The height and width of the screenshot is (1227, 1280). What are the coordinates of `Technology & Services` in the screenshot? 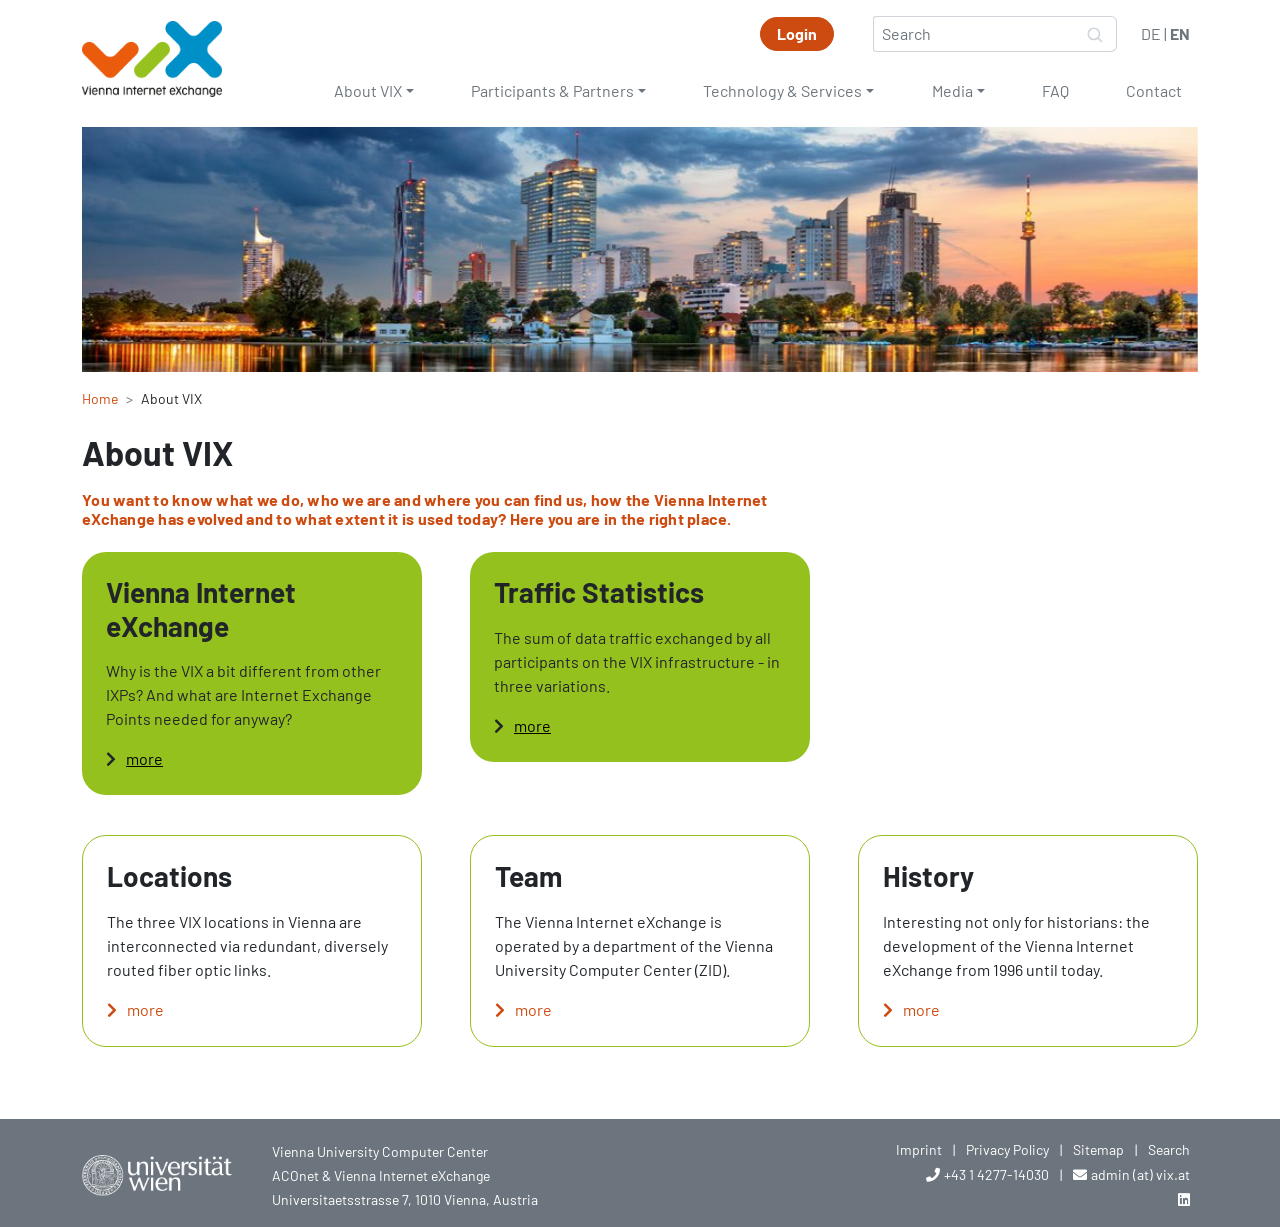 It's located at (782, 90).